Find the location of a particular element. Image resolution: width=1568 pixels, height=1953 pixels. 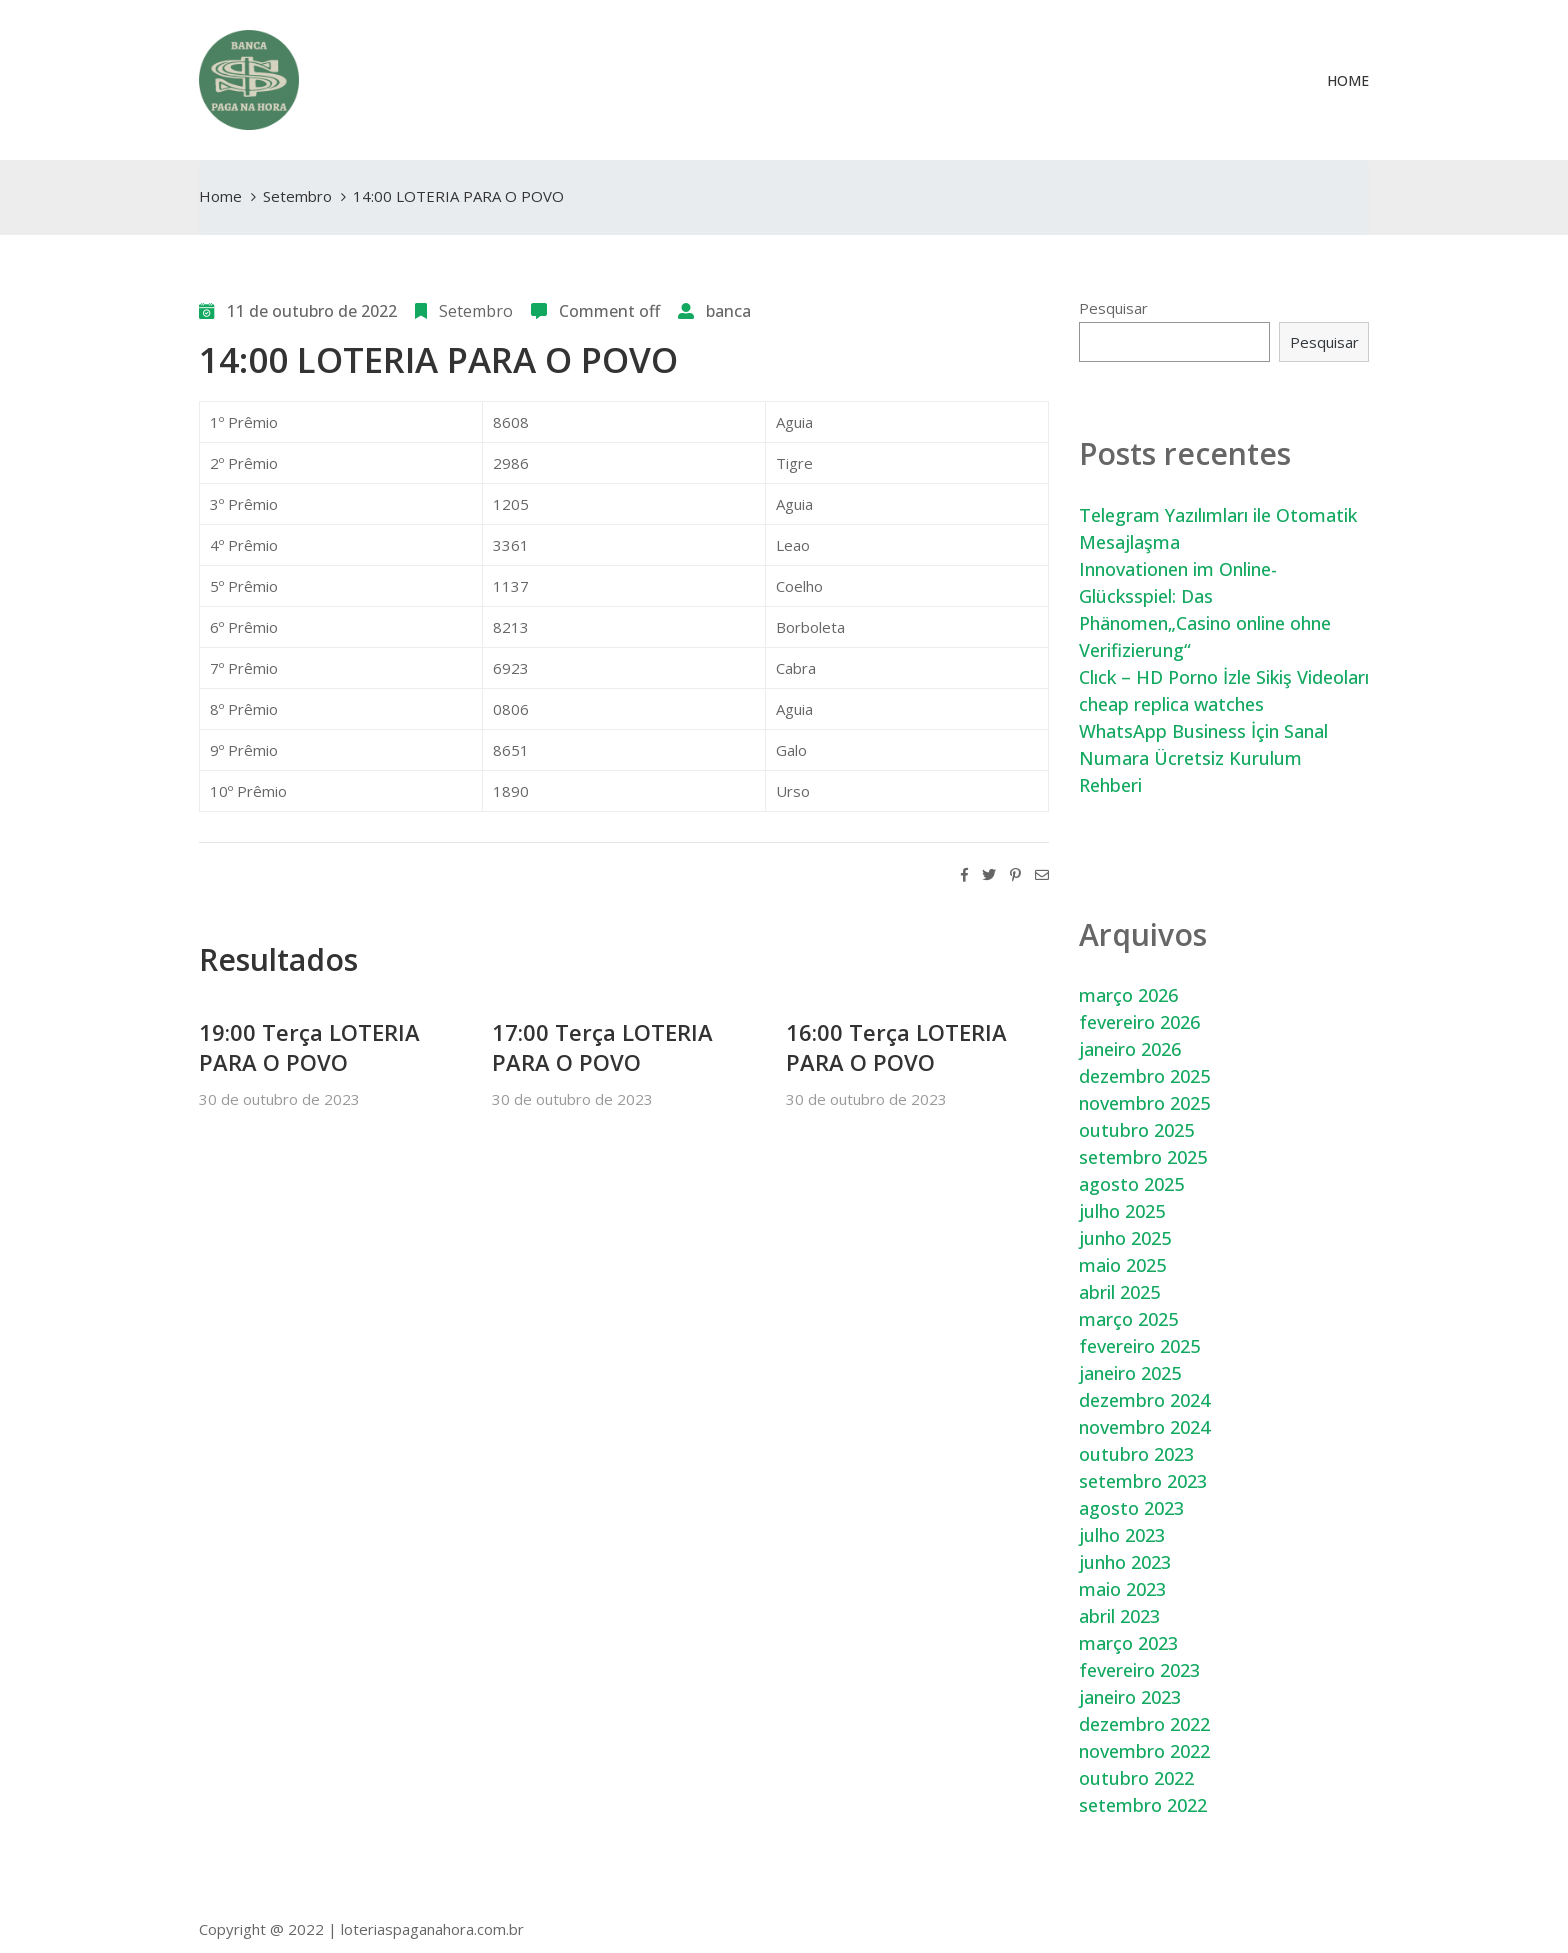

dezembro 2022 is located at coordinates (1144, 1724).